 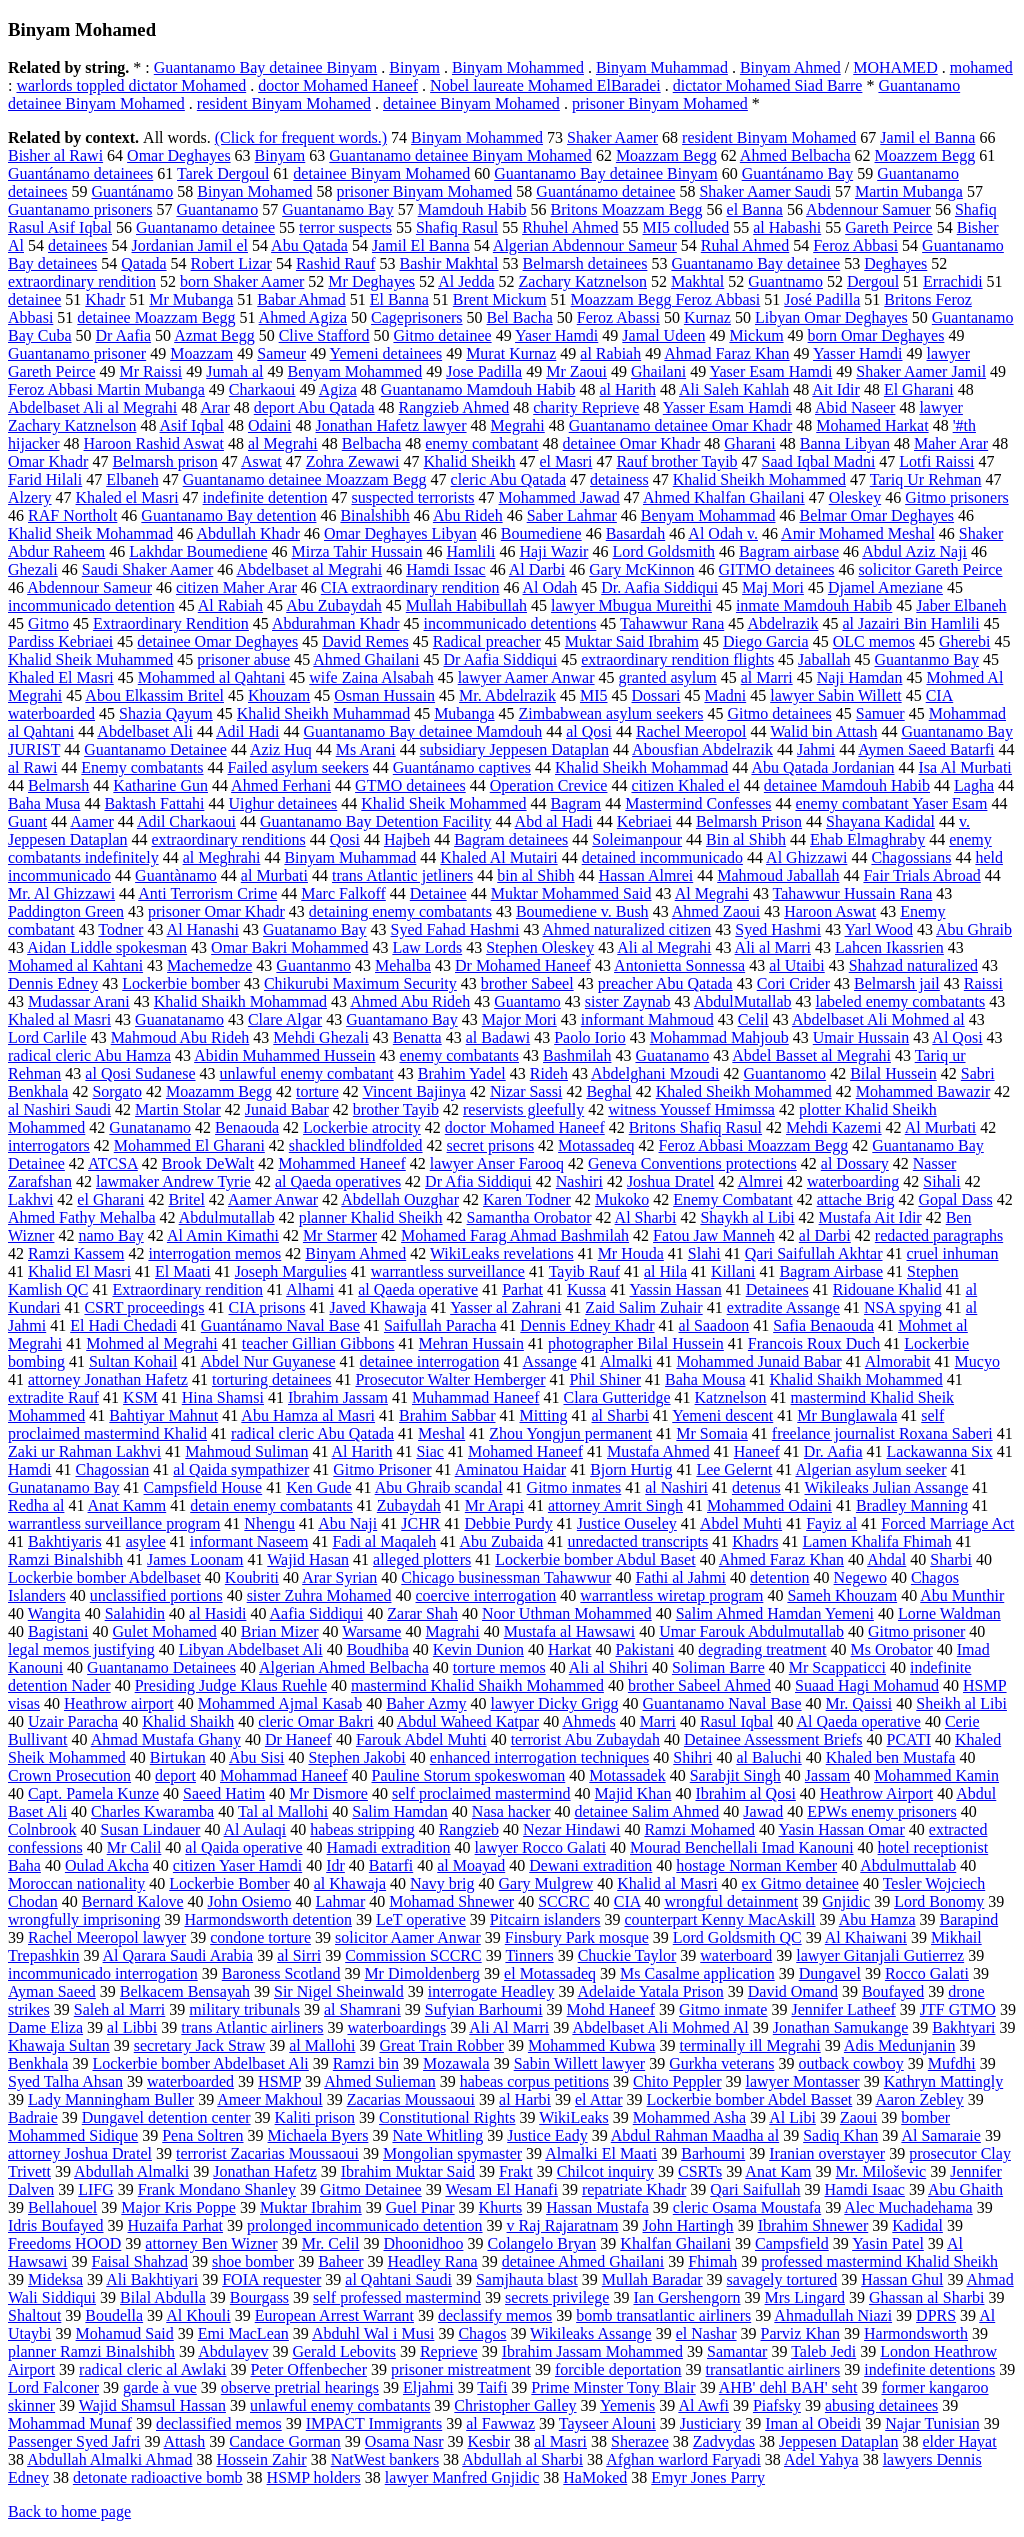 I want to click on Aaron Zebley, so click(x=919, y=2099).